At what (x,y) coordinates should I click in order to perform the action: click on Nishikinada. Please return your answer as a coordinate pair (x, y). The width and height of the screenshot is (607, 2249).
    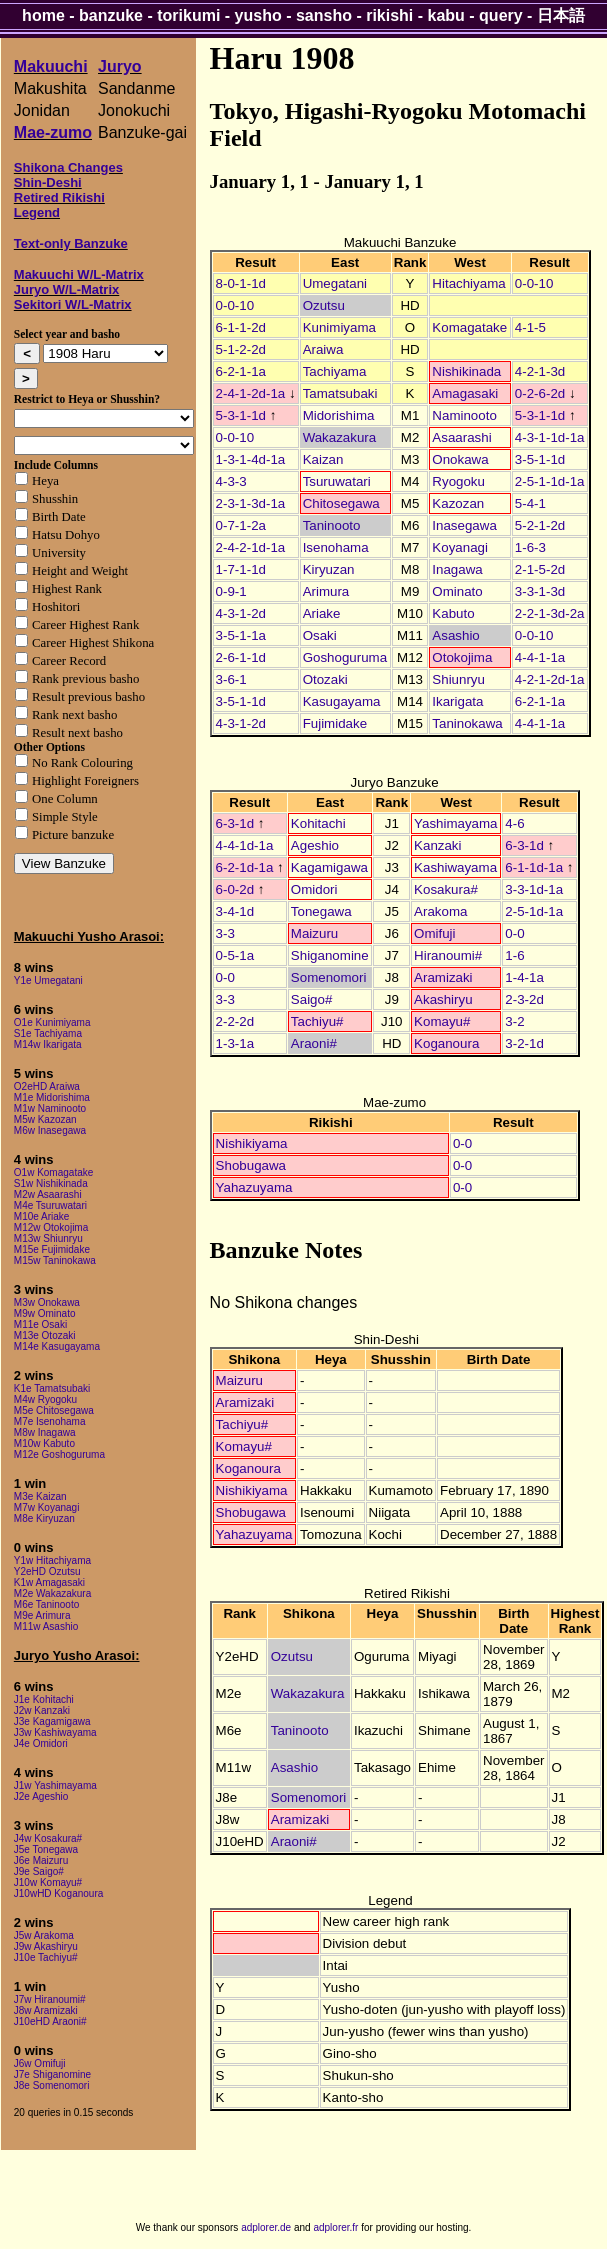
    Looking at the image, I should click on (466, 371).